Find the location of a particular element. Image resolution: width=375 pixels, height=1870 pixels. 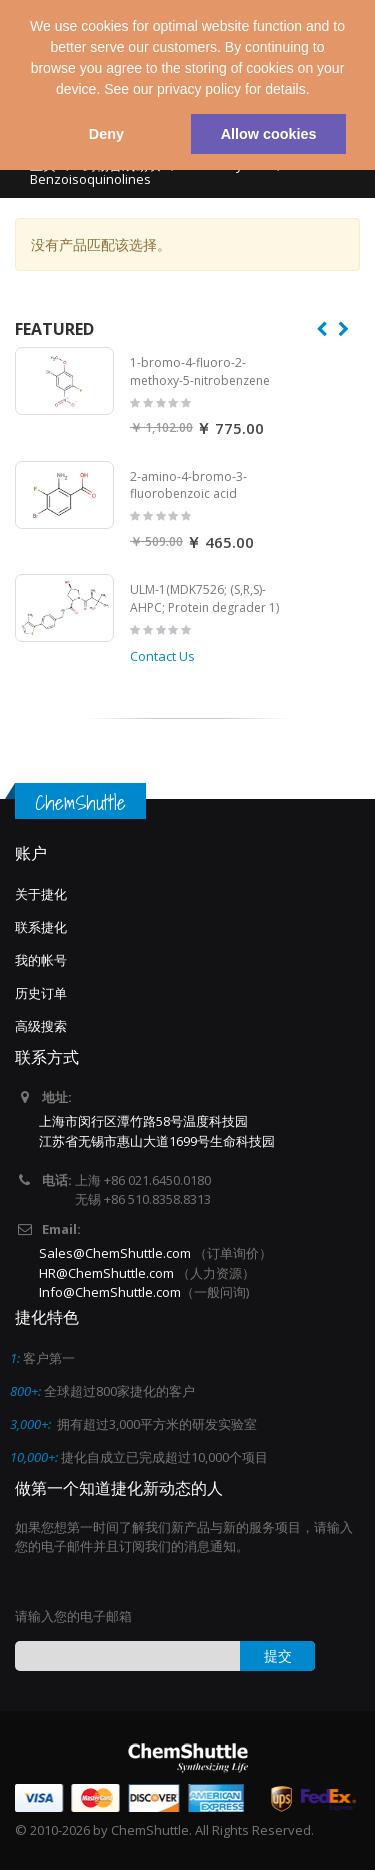

Contact Us is located at coordinates (162, 656).